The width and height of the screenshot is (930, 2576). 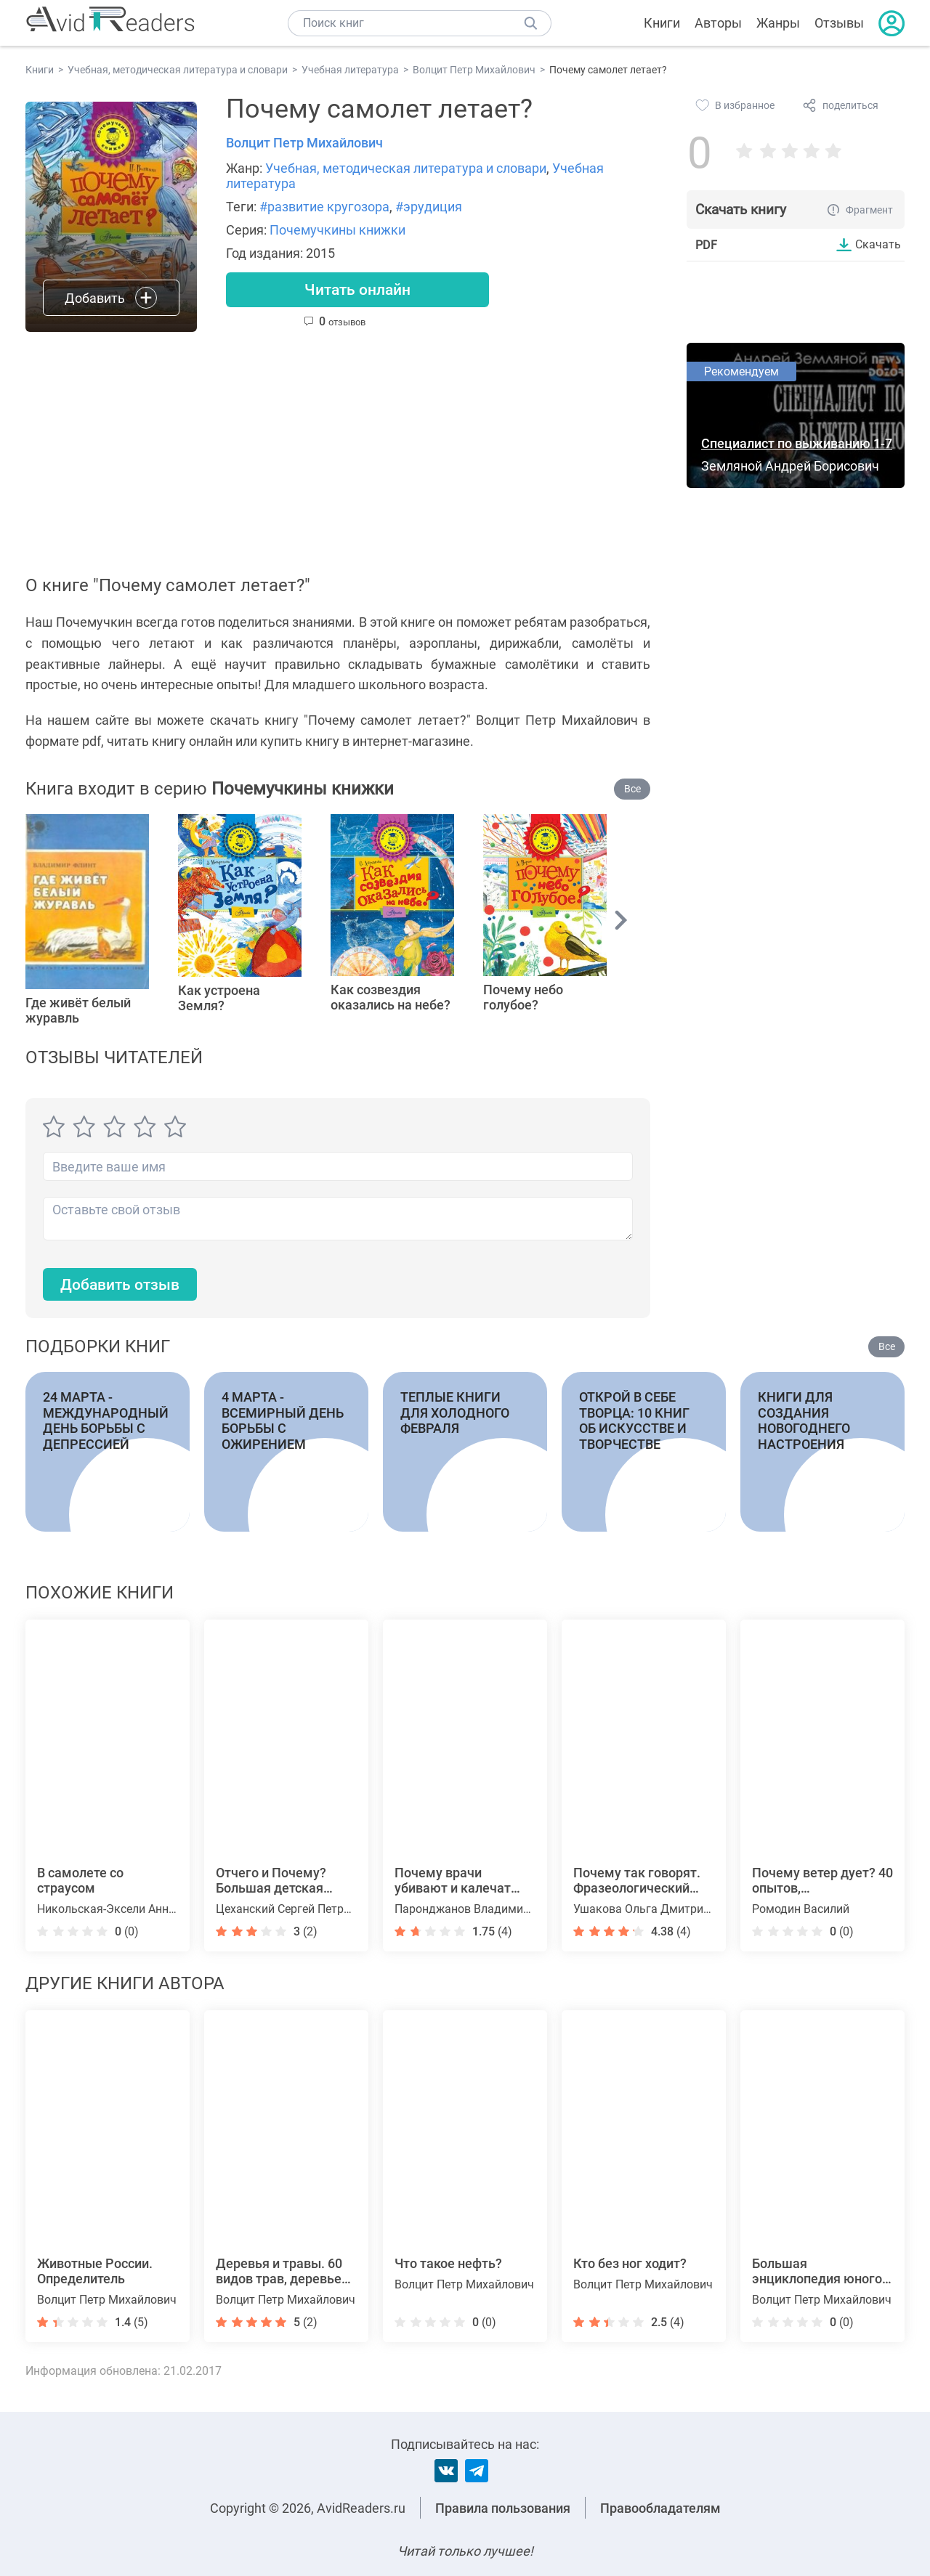 I want to click on Жанры, so click(x=778, y=23).